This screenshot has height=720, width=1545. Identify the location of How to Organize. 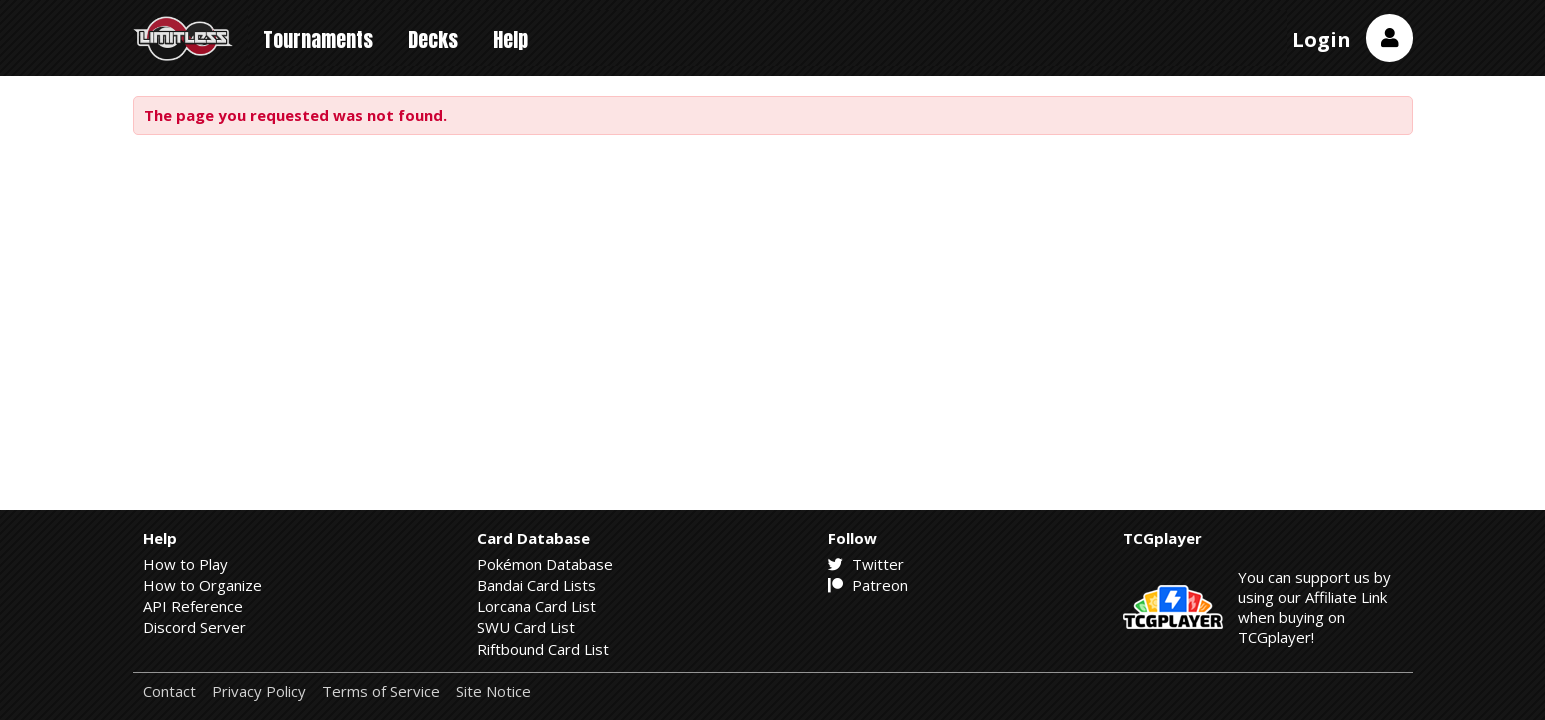
(202, 585).